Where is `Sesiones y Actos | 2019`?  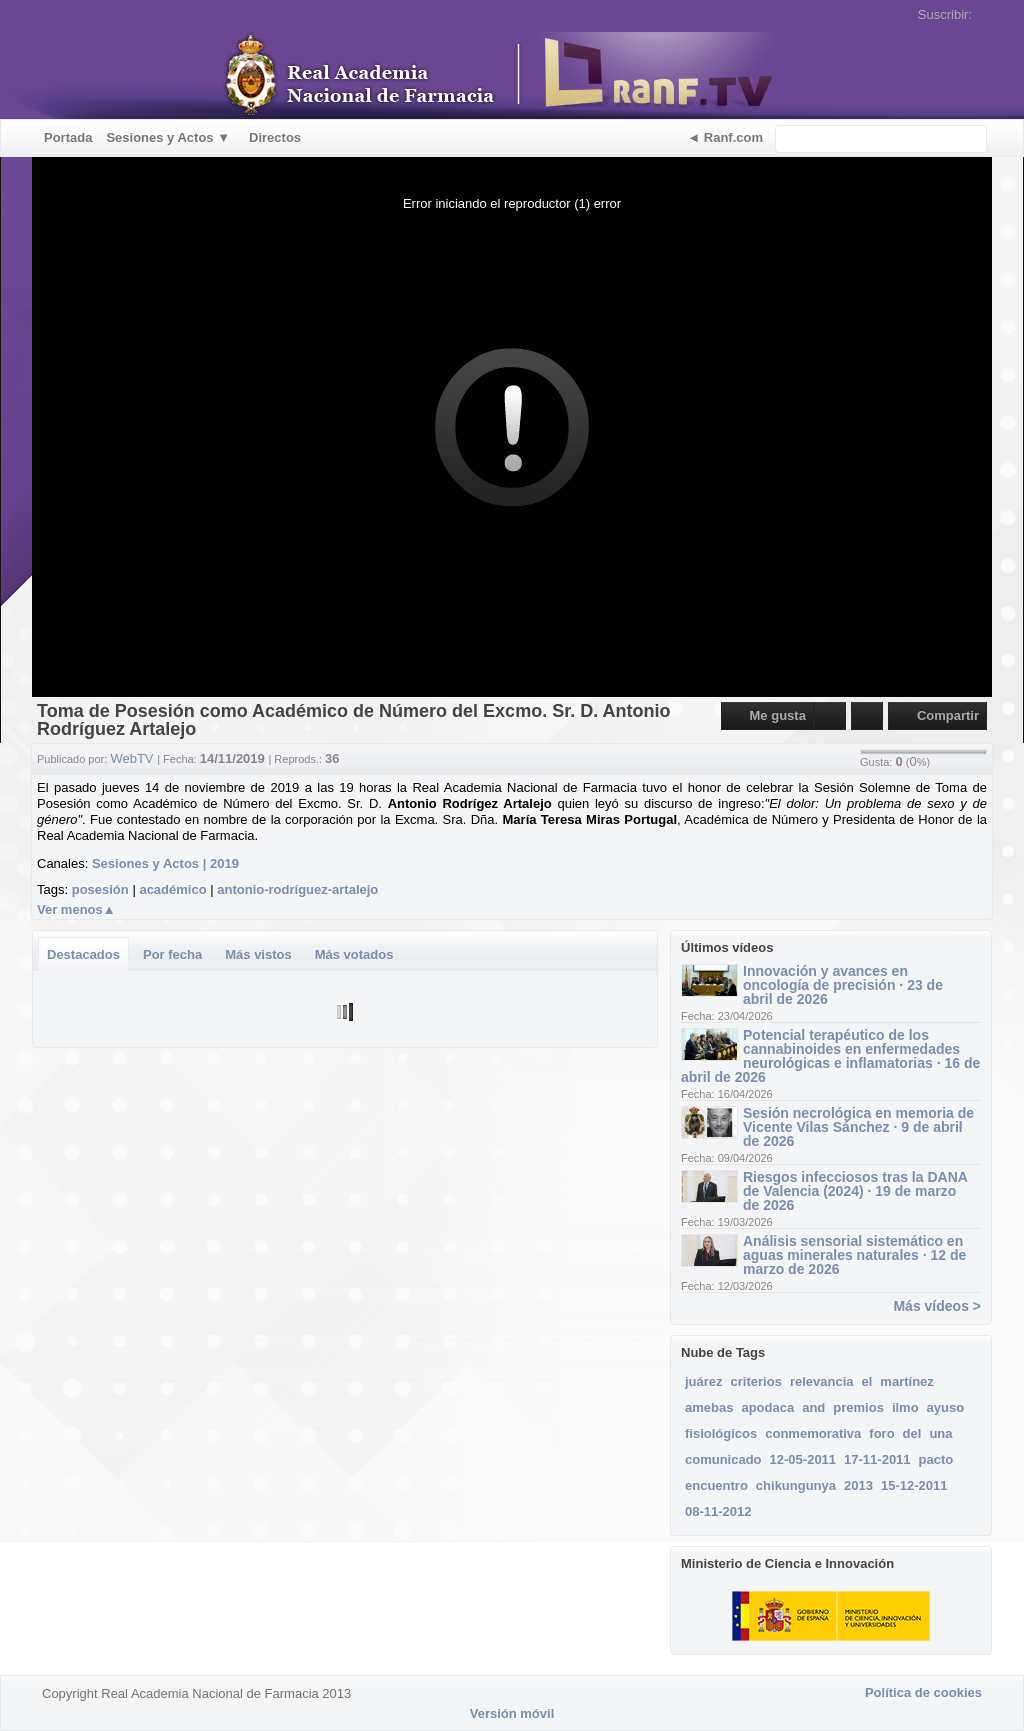 Sesiones y Actos | 2019 is located at coordinates (165, 863).